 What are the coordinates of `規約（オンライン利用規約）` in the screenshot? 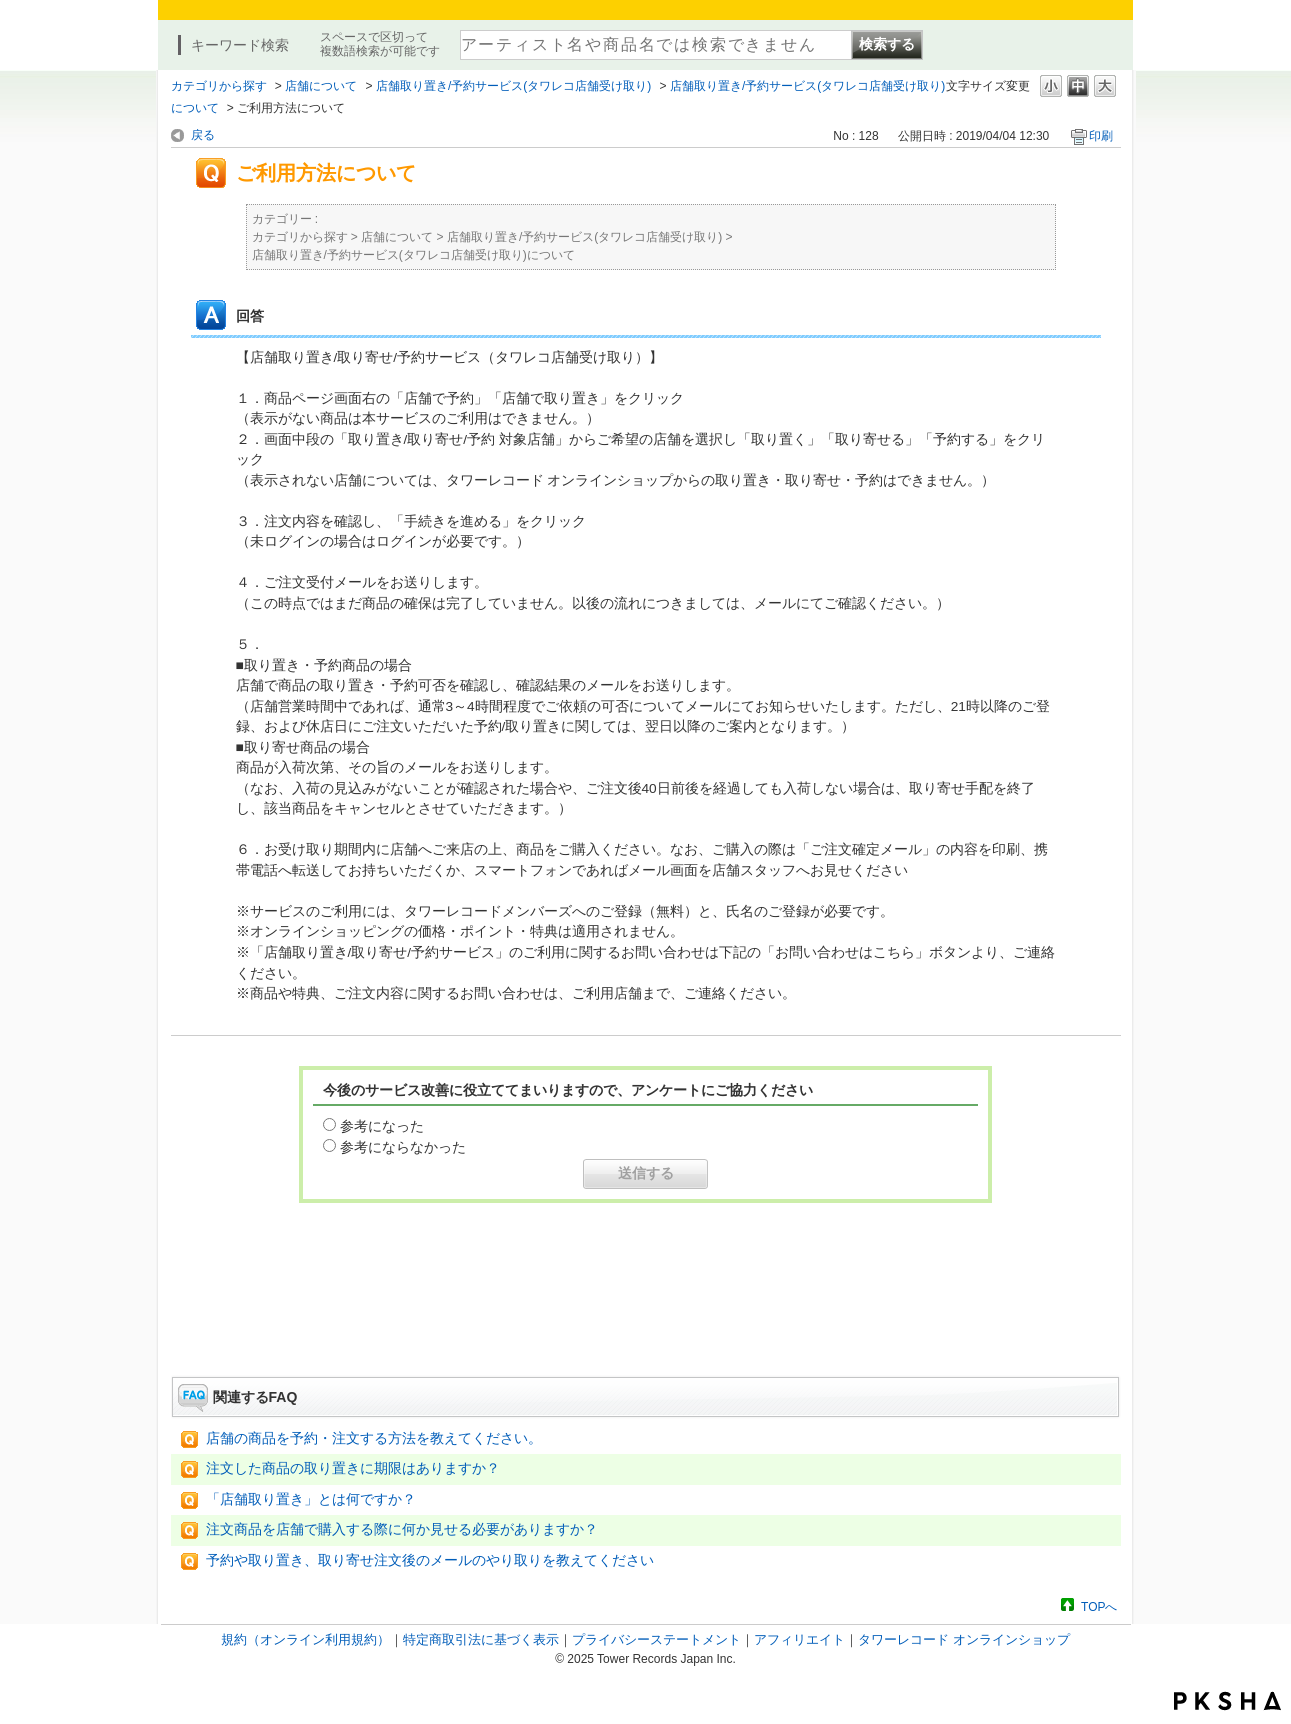 It's located at (305, 1639).